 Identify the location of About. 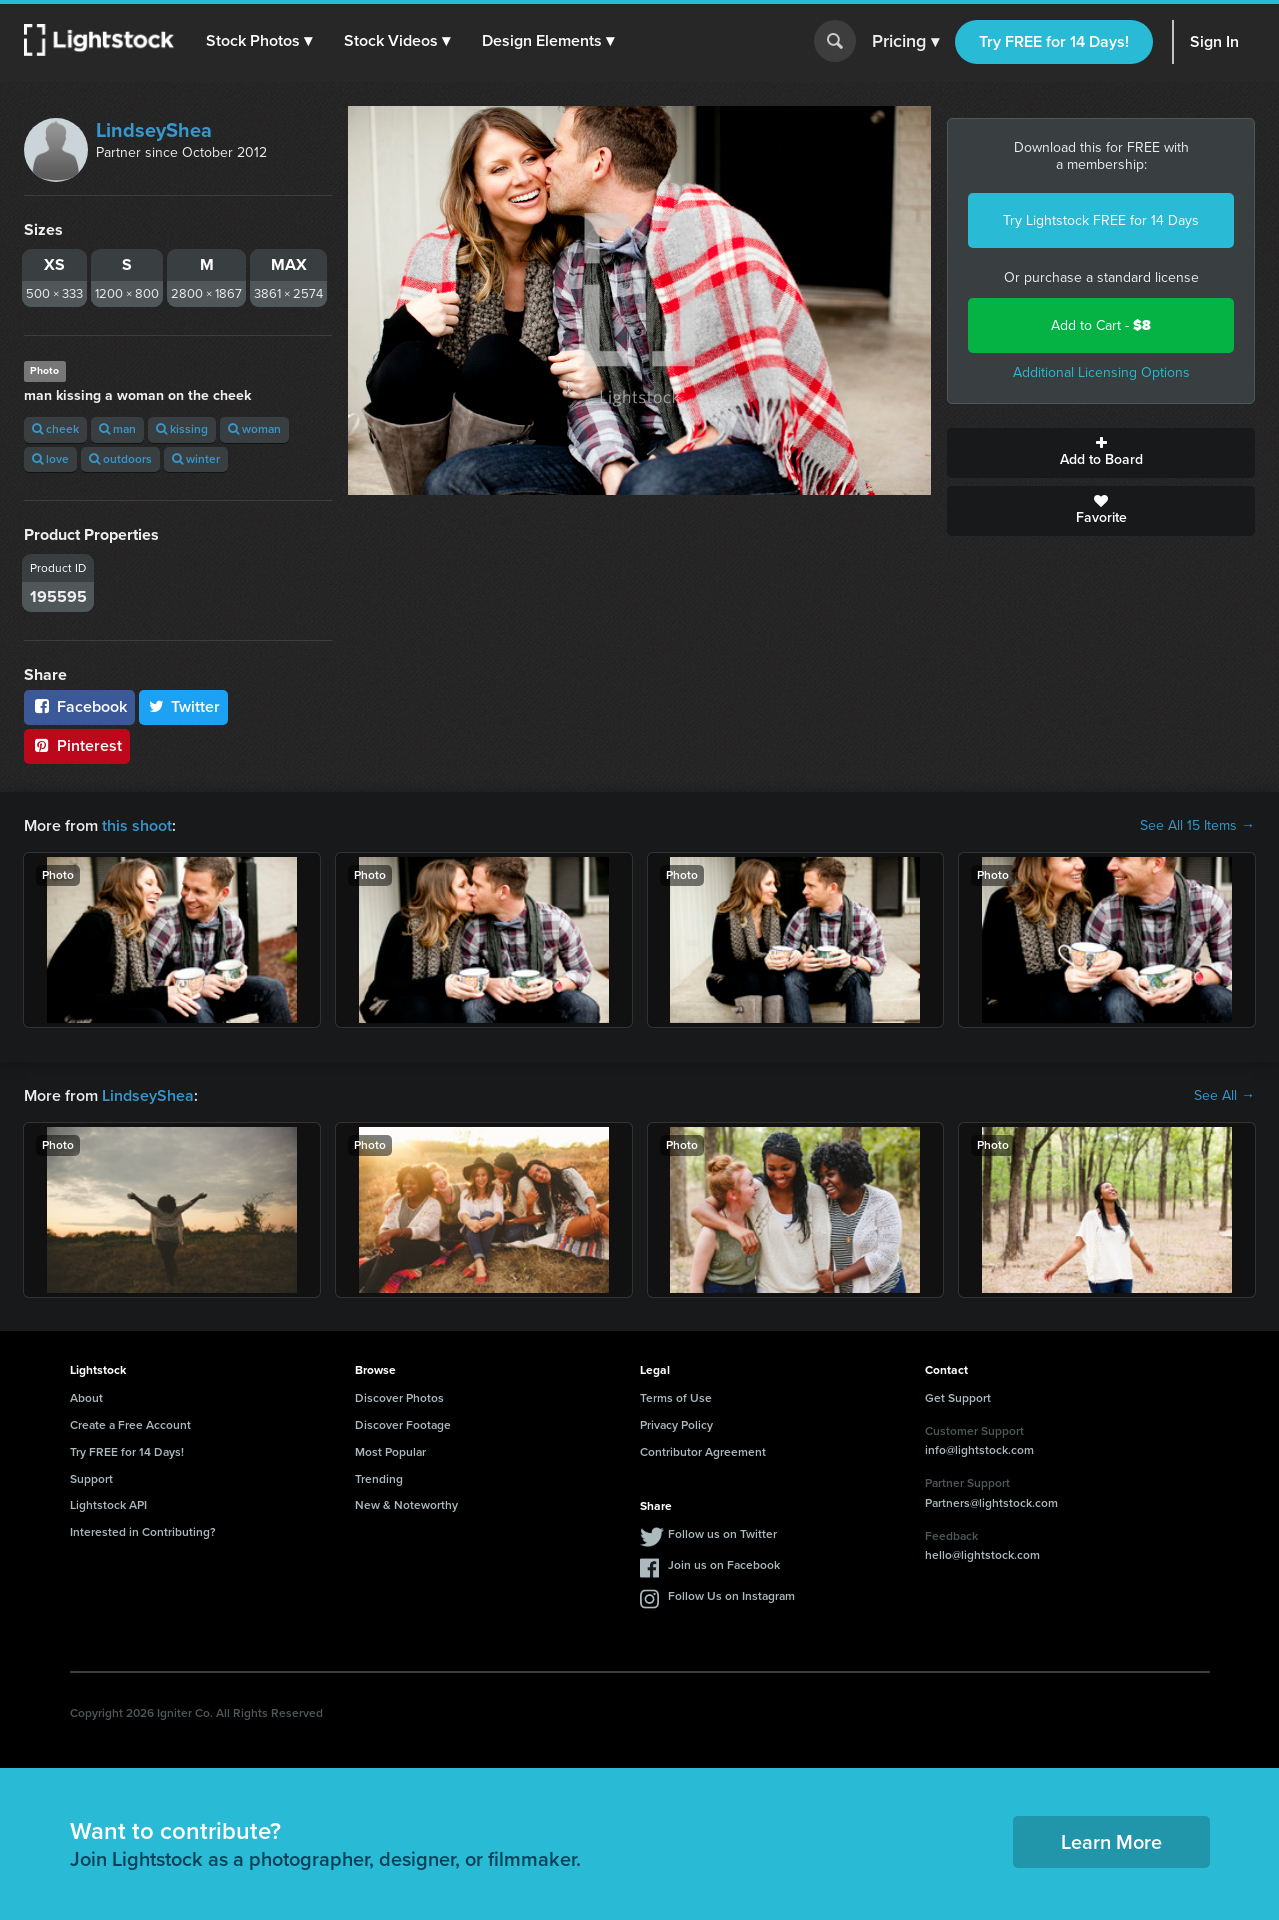
(86, 1398).